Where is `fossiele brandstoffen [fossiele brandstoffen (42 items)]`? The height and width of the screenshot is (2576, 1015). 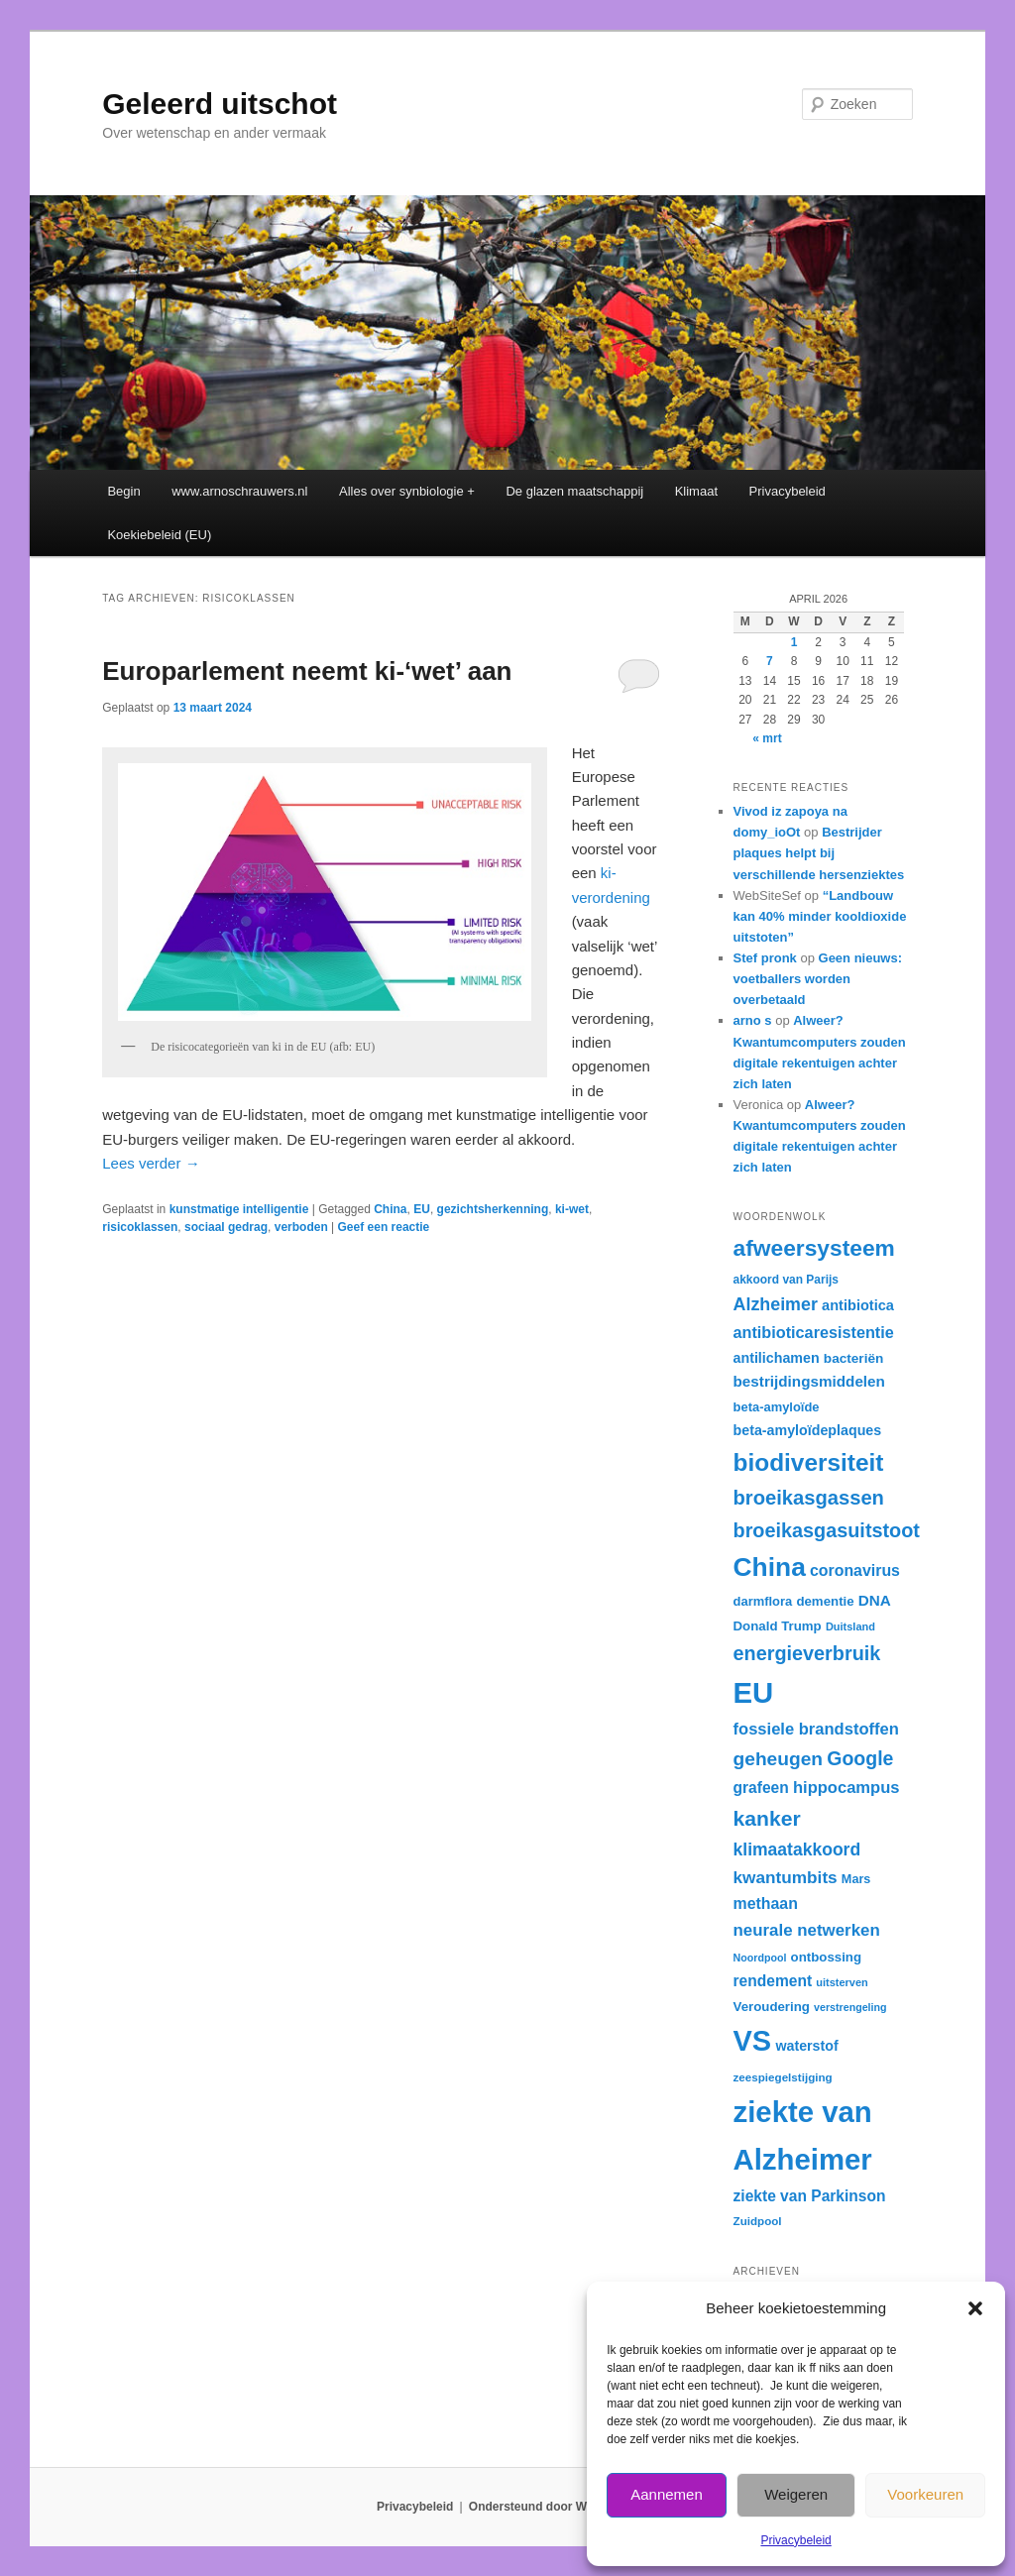
fossiele brandstoffen [fossiele brandstoffen (42 items)] is located at coordinates (816, 1729).